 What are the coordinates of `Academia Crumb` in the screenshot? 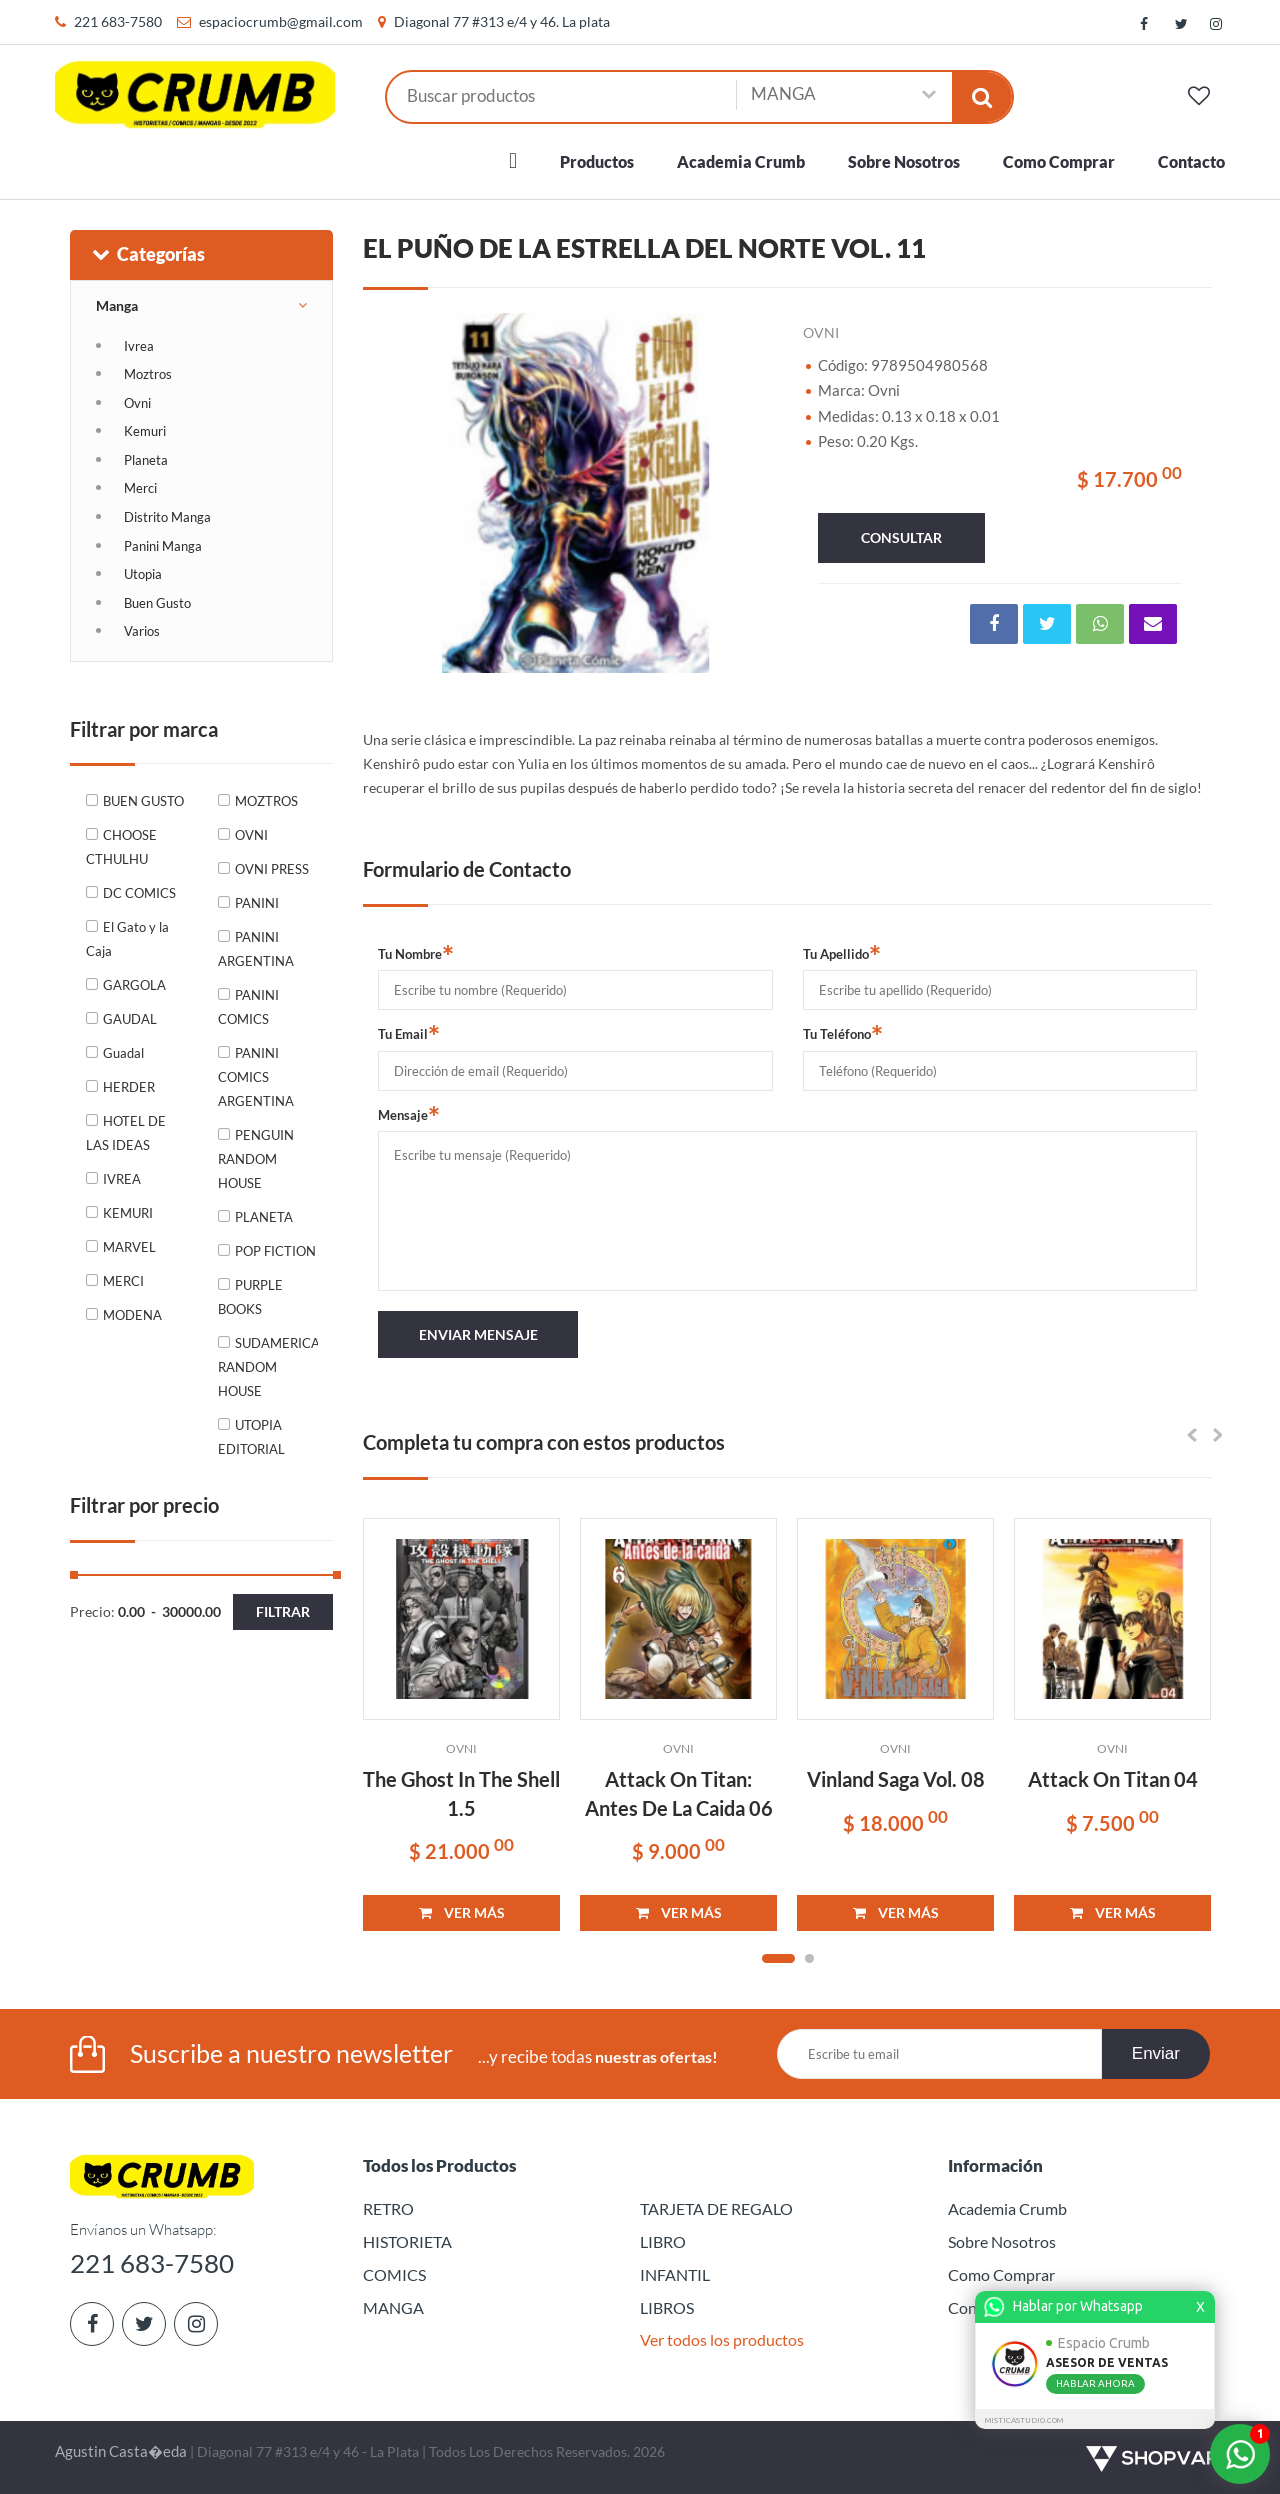 It's located at (741, 161).